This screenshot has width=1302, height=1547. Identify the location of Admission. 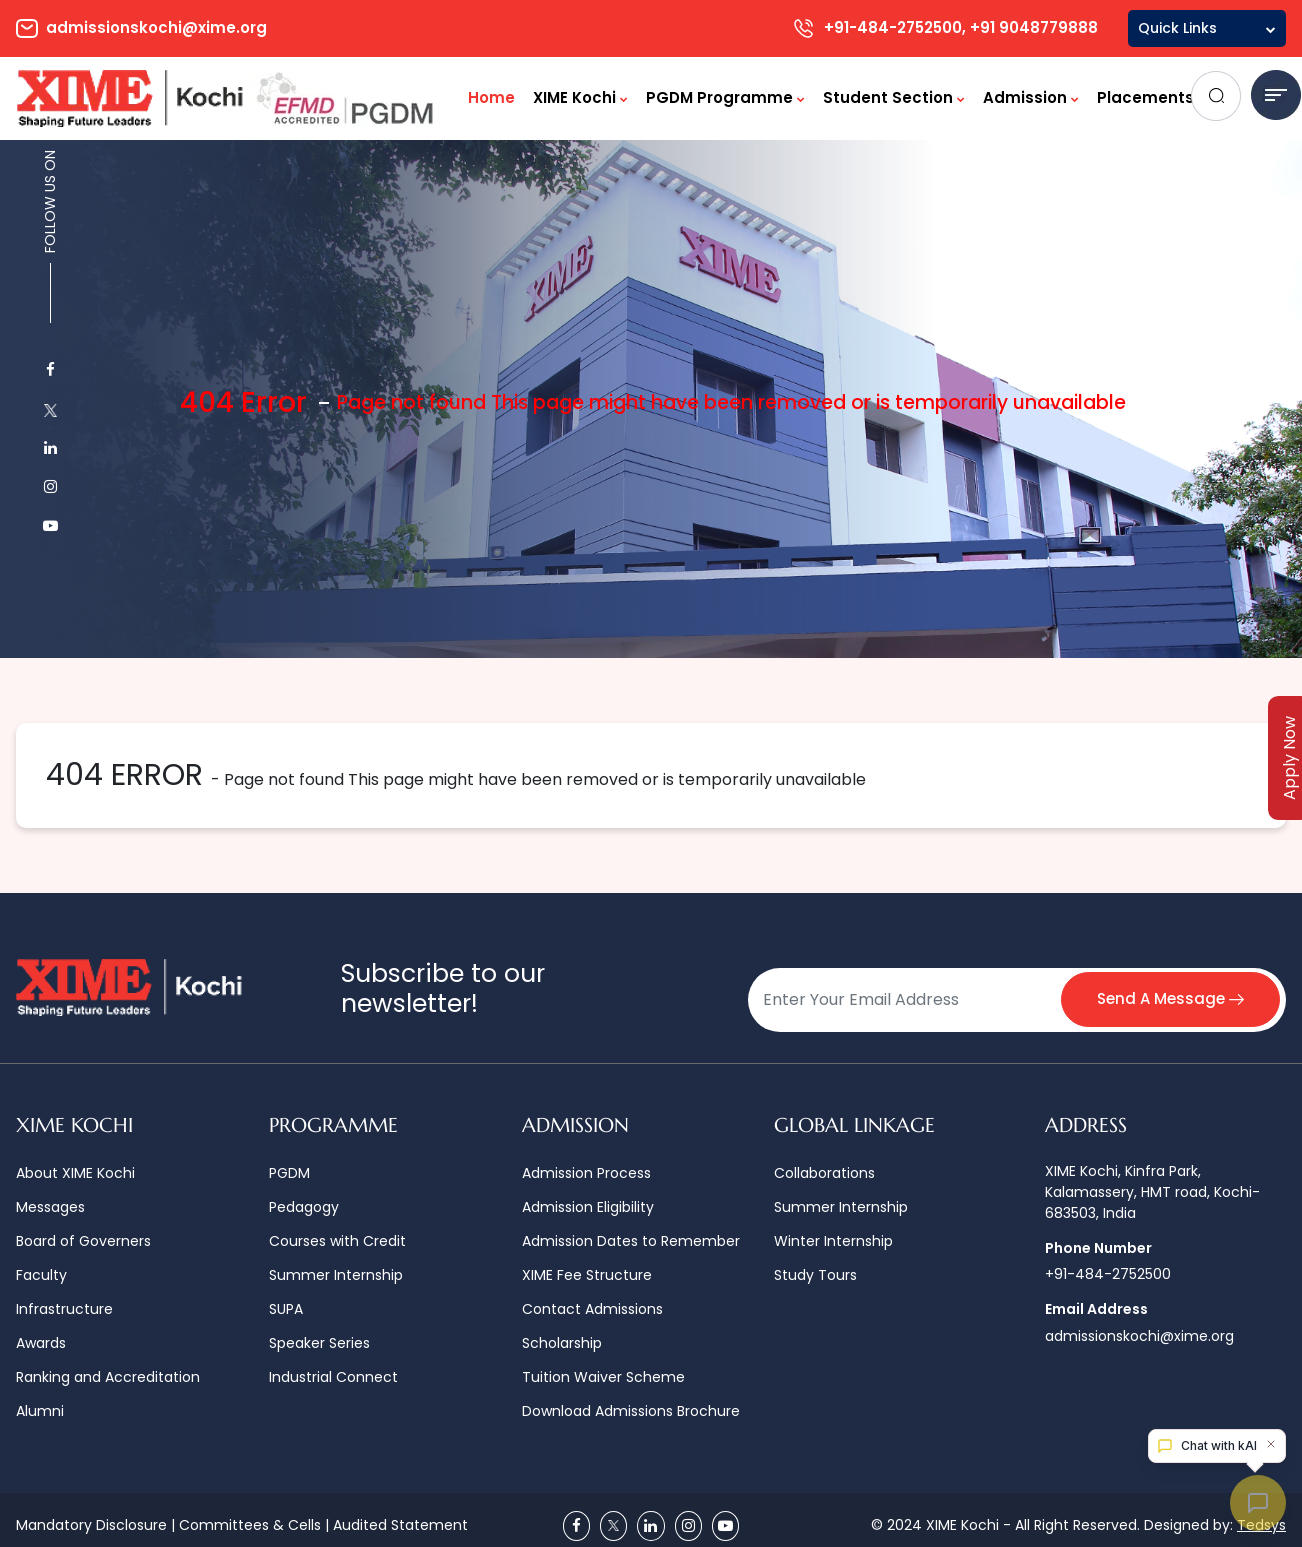
(1031, 97).